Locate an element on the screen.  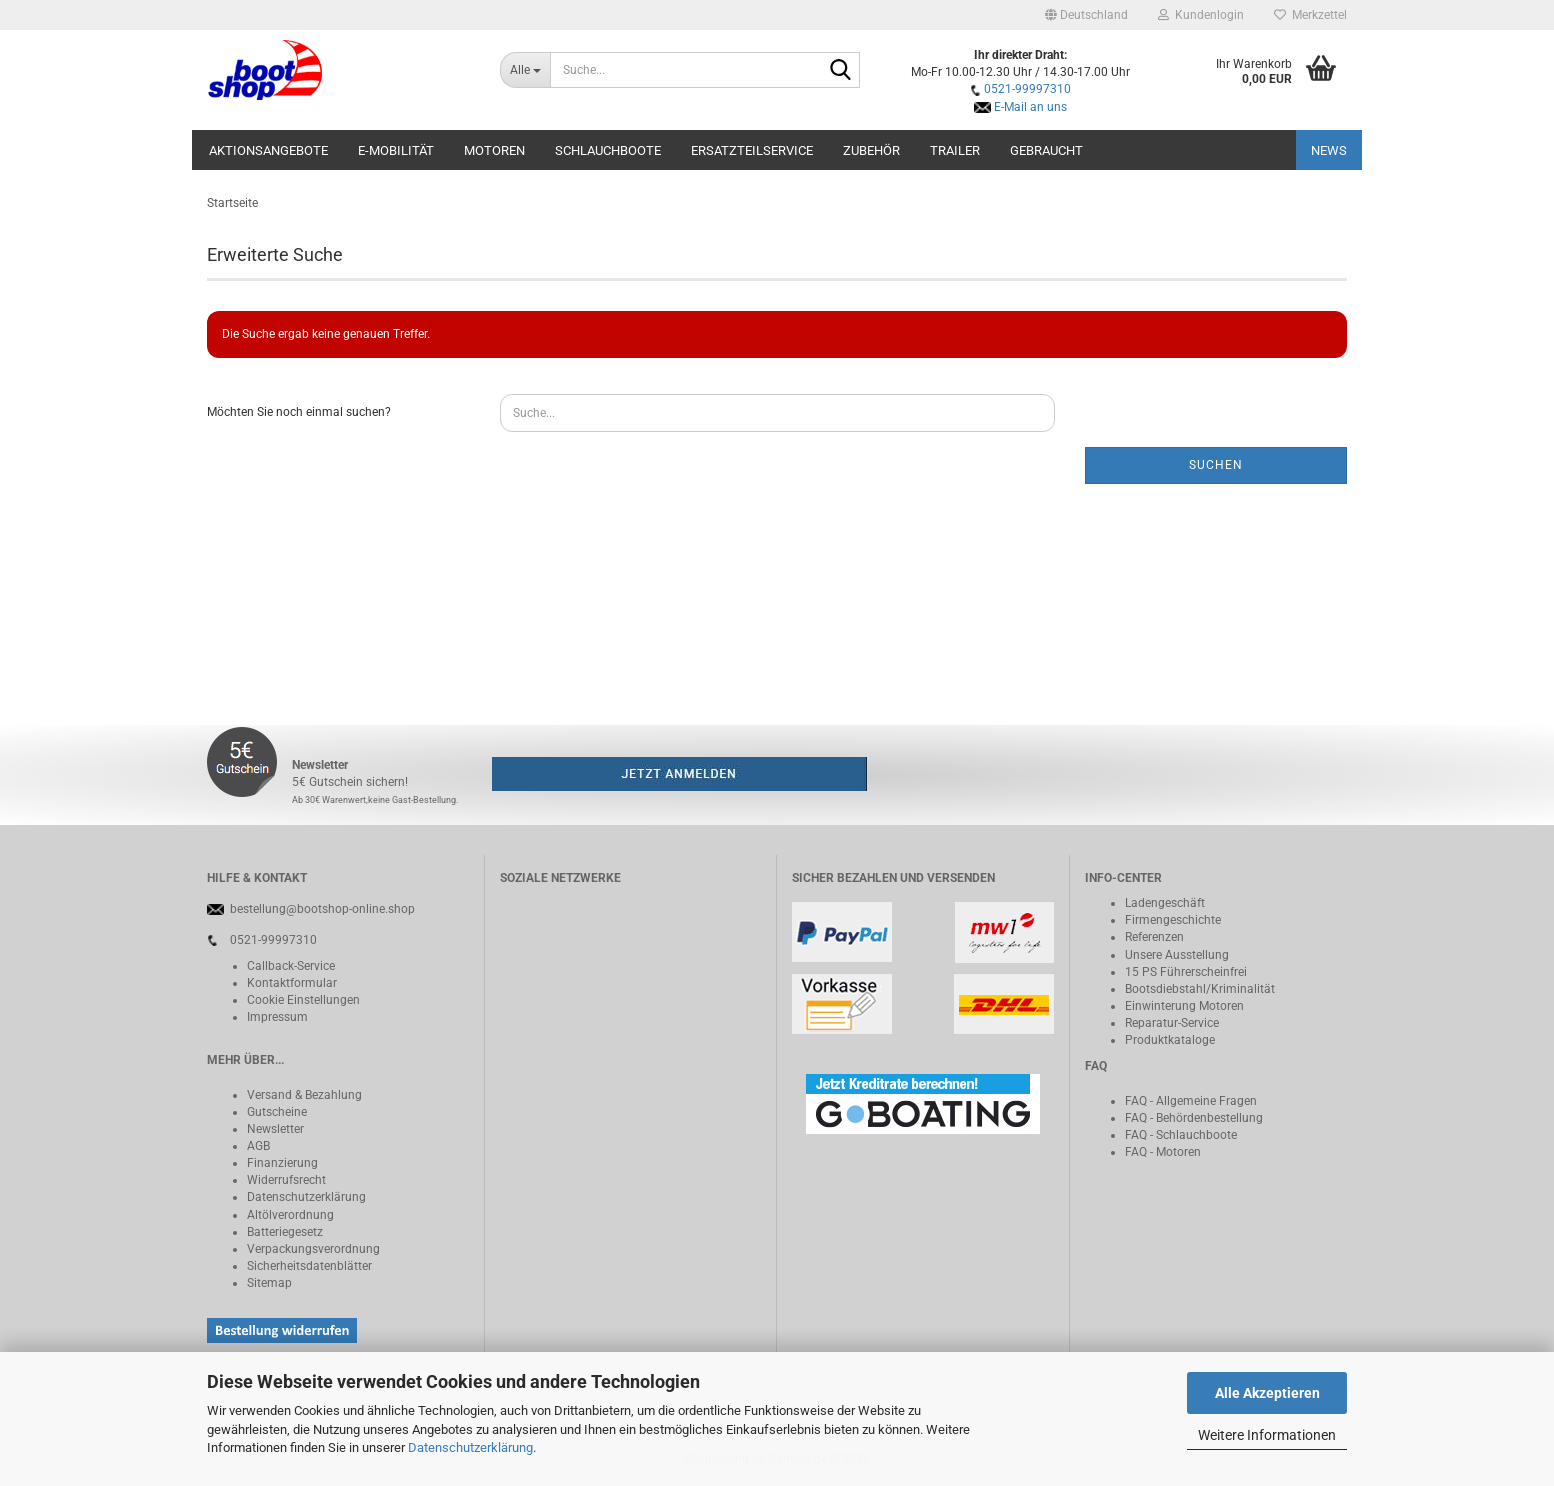
Aktionsangebote is located at coordinates (268, 150).